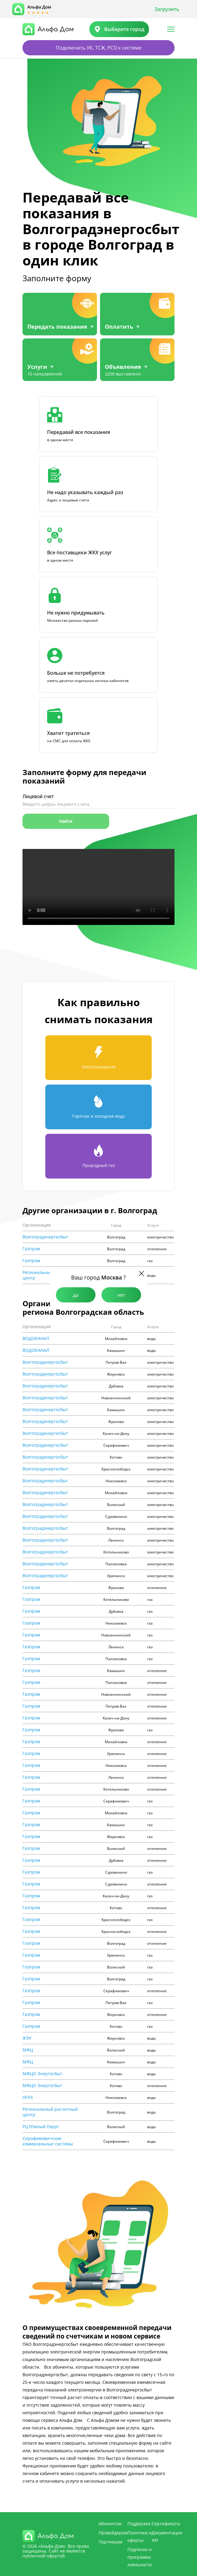 The image size is (197, 2576). What do you see at coordinates (98, 47) in the screenshot?
I see `Подключить УК, ТСЖ, РСО к системе` at bounding box center [98, 47].